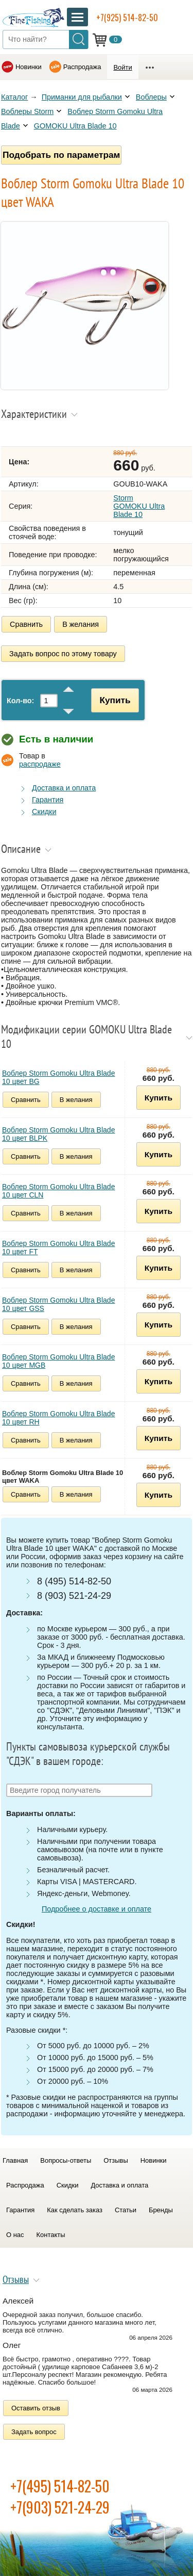 This screenshot has width=193, height=2576. I want to click on распродаже, so click(40, 764).